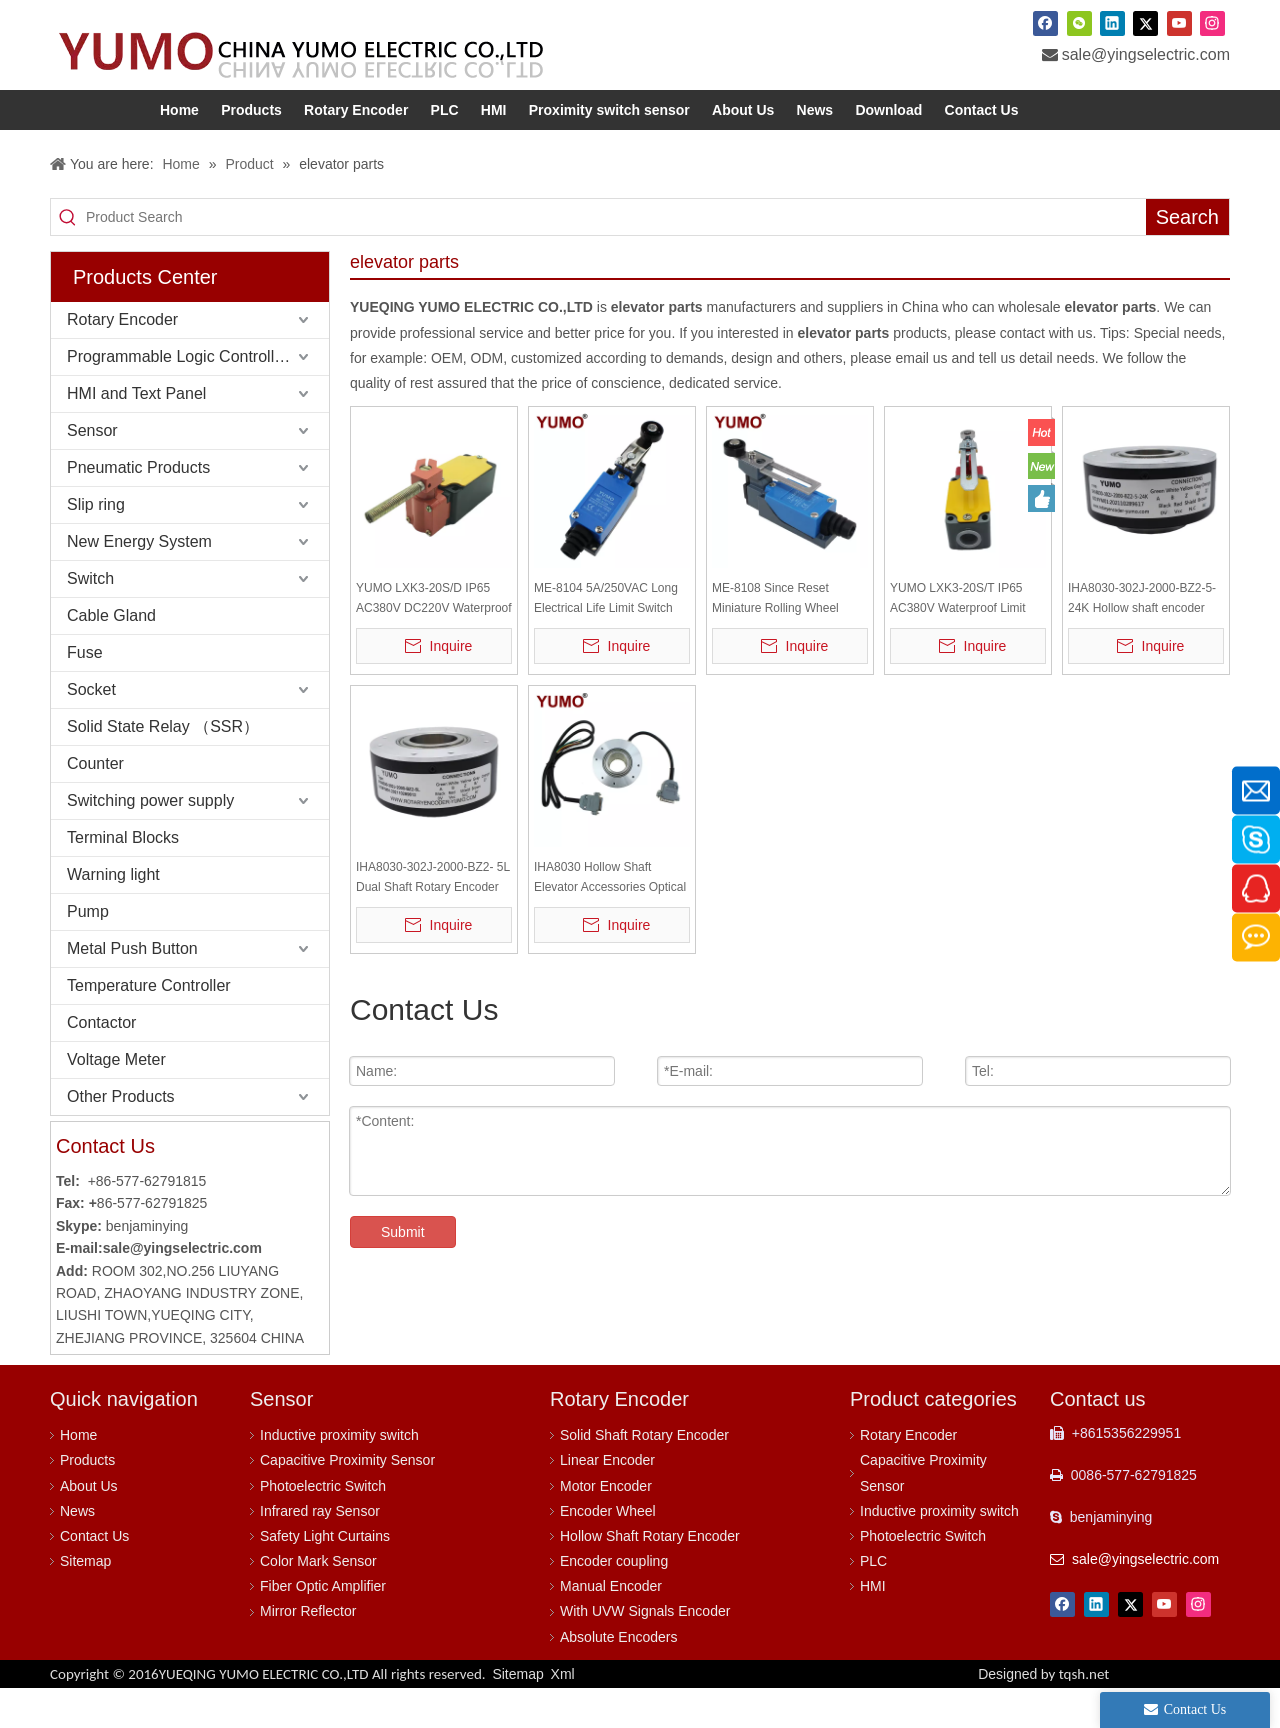 The image size is (1280, 1728). Describe the element at coordinates (606, 1526) in the screenshot. I see `Motor Encoder` at that location.